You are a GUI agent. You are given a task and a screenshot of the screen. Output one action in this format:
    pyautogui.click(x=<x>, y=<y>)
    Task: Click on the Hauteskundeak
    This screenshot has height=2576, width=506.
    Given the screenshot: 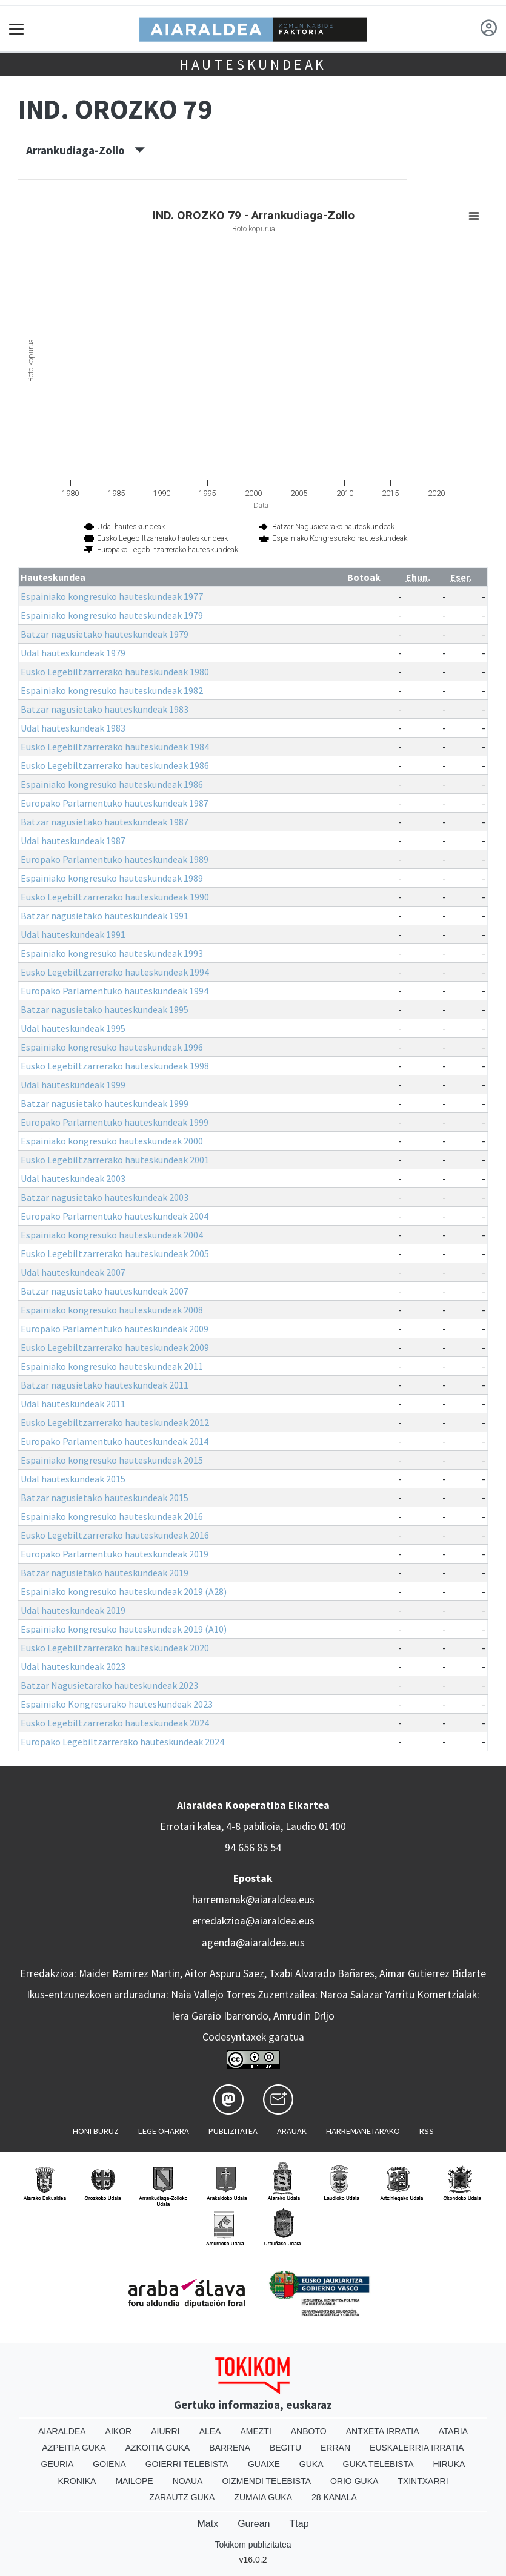 What is the action you would take?
    pyautogui.click(x=253, y=64)
    